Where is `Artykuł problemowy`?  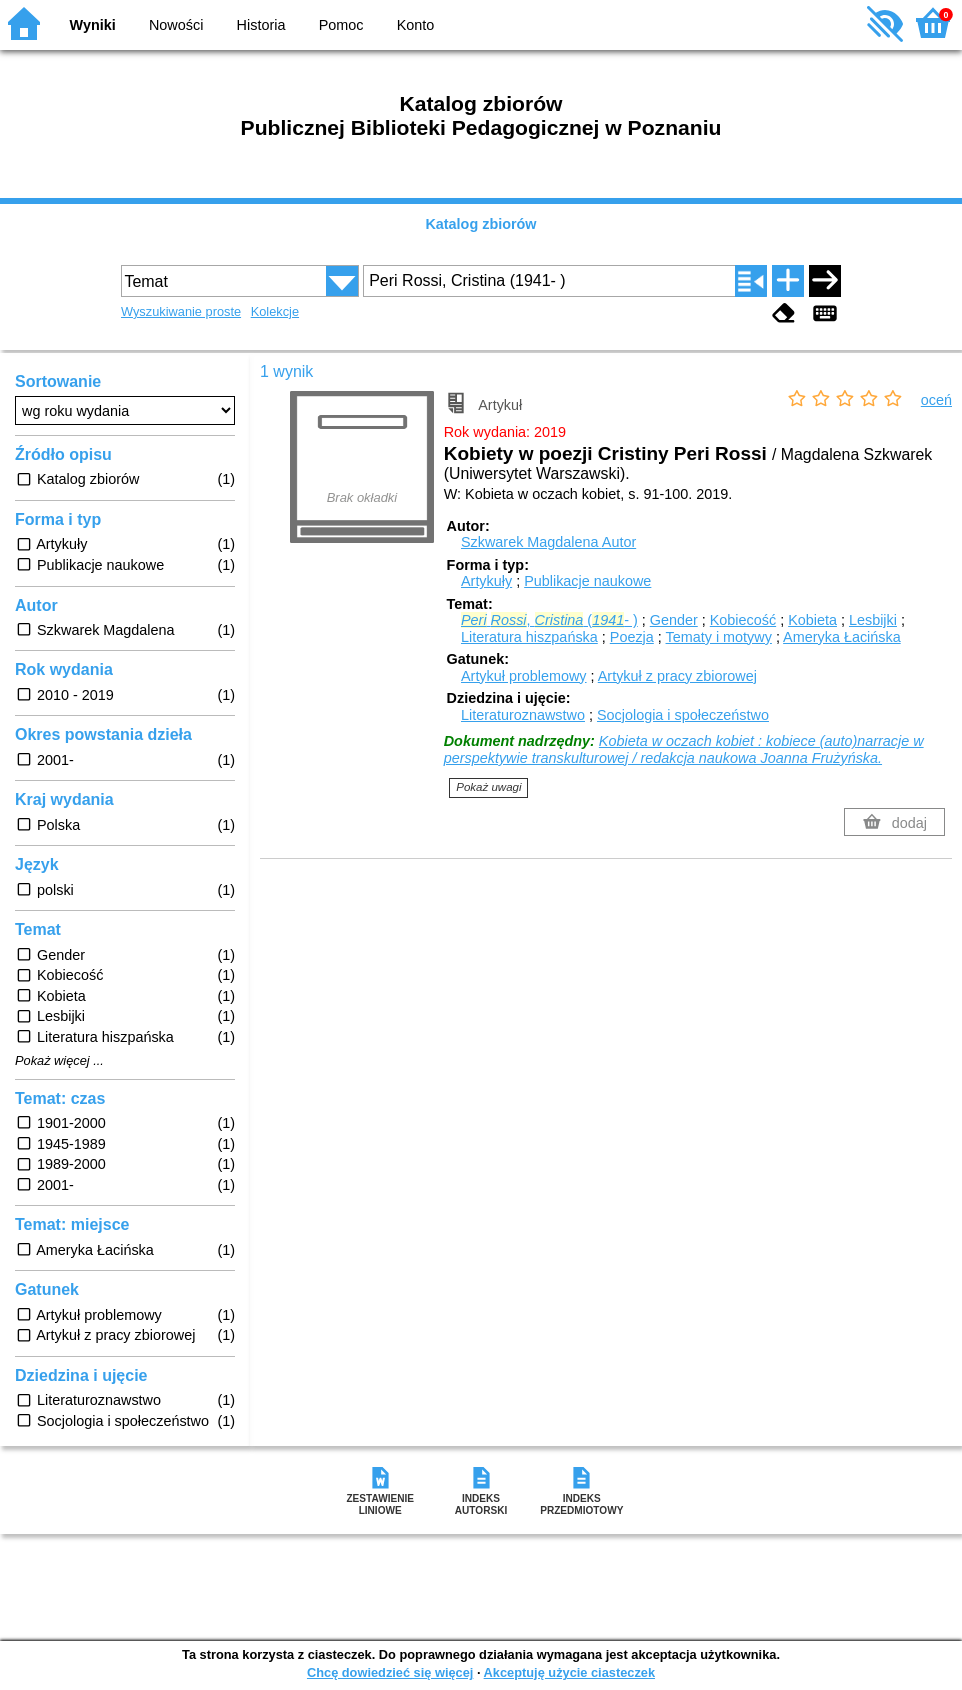 Artykuł problemowy is located at coordinates (524, 676).